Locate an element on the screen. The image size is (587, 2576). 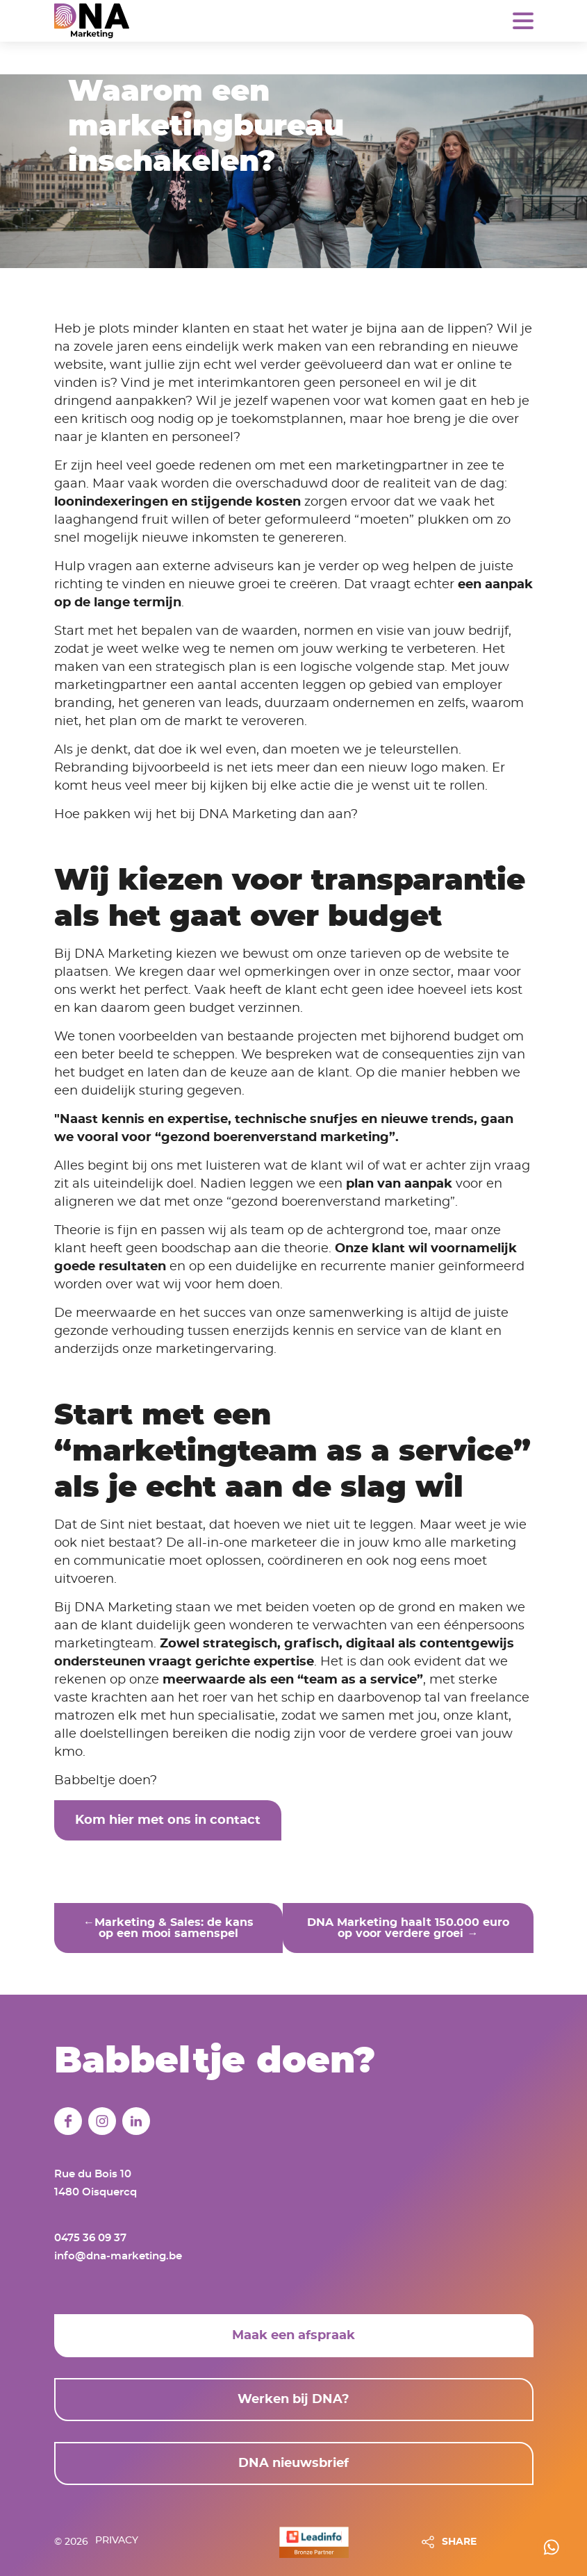
info@dna-marketing.be is located at coordinates (118, 2253).